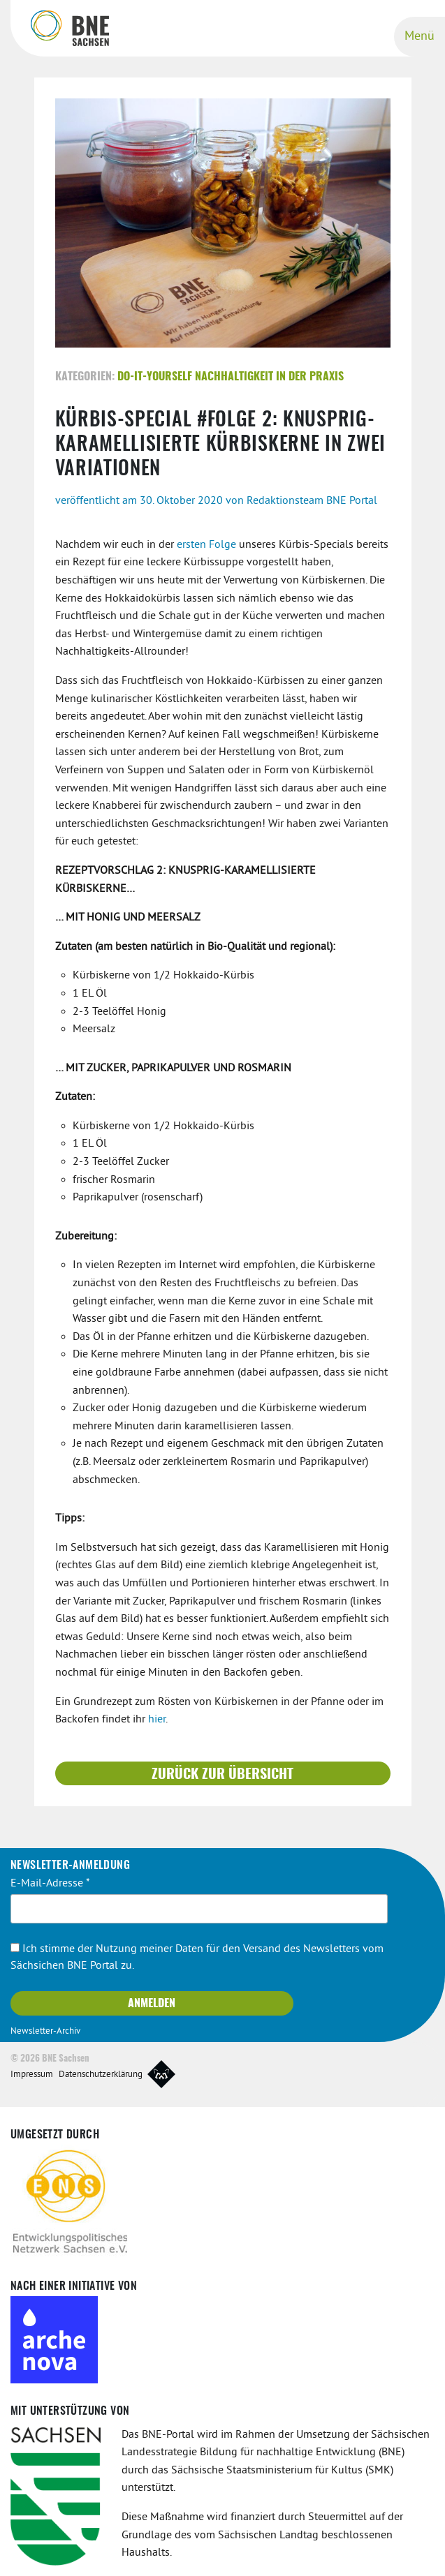 The image size is (445, 2576). Describe the element at coordinates (222, 1773) in the screenshot. I see `Zurück zur Übersicht` at that location.